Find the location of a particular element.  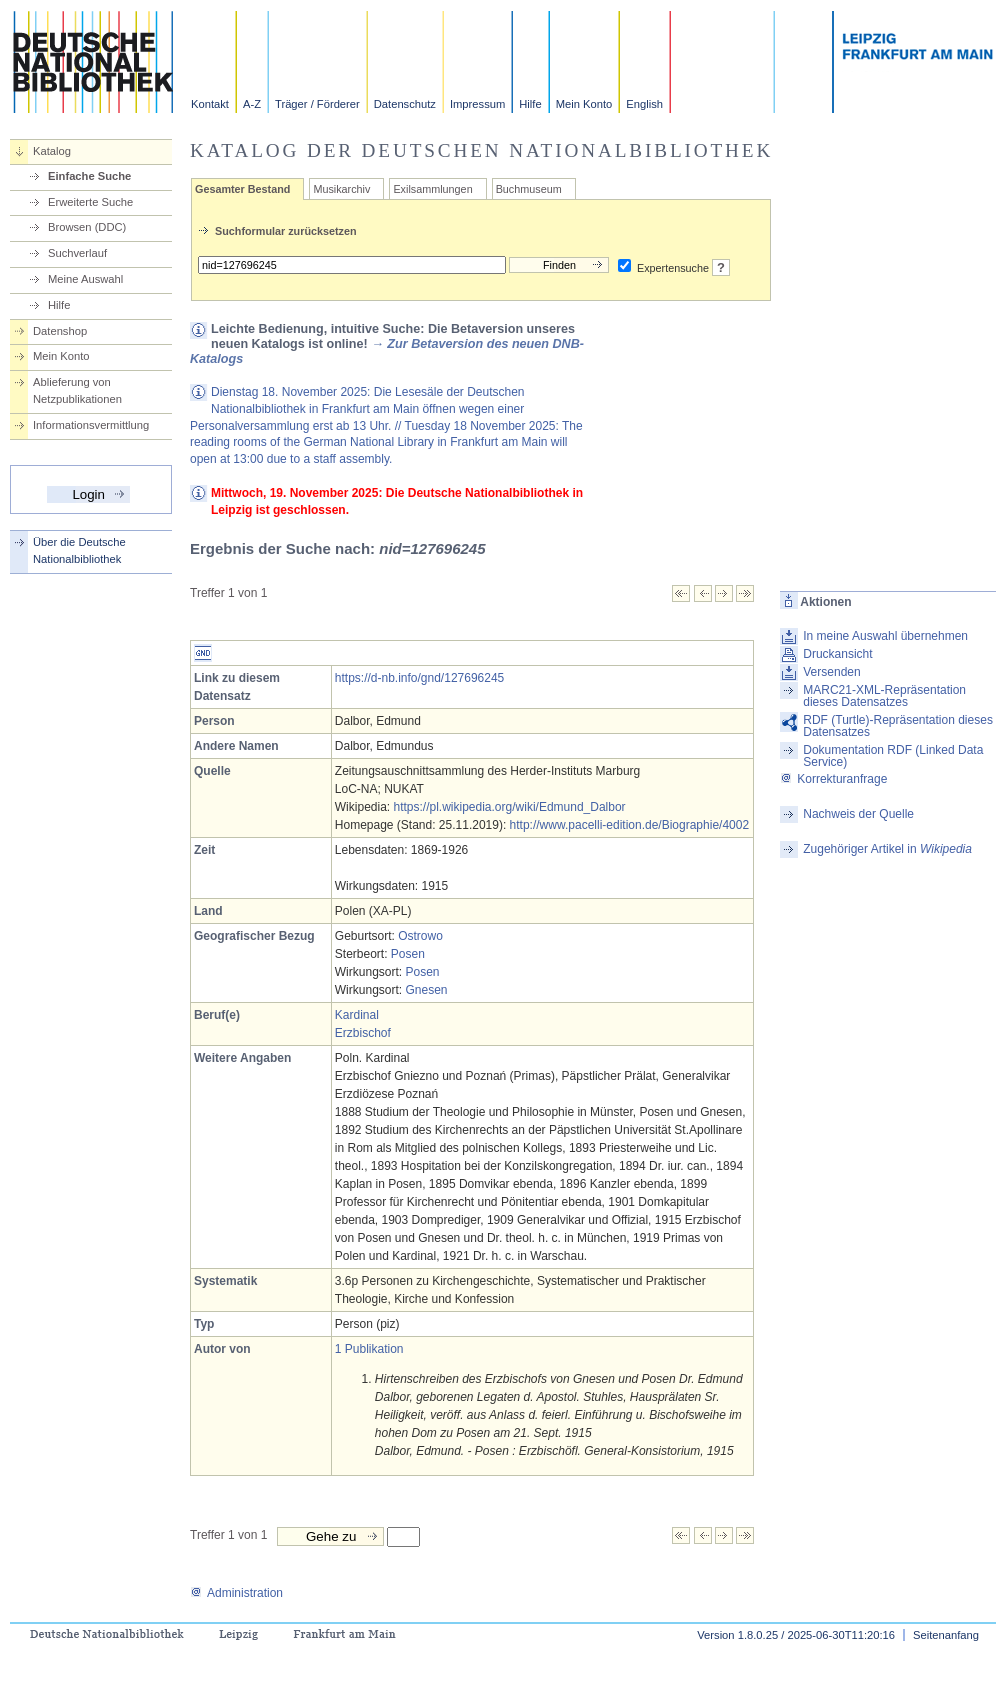

Suchverlauf is located at coordinates (77, 253).